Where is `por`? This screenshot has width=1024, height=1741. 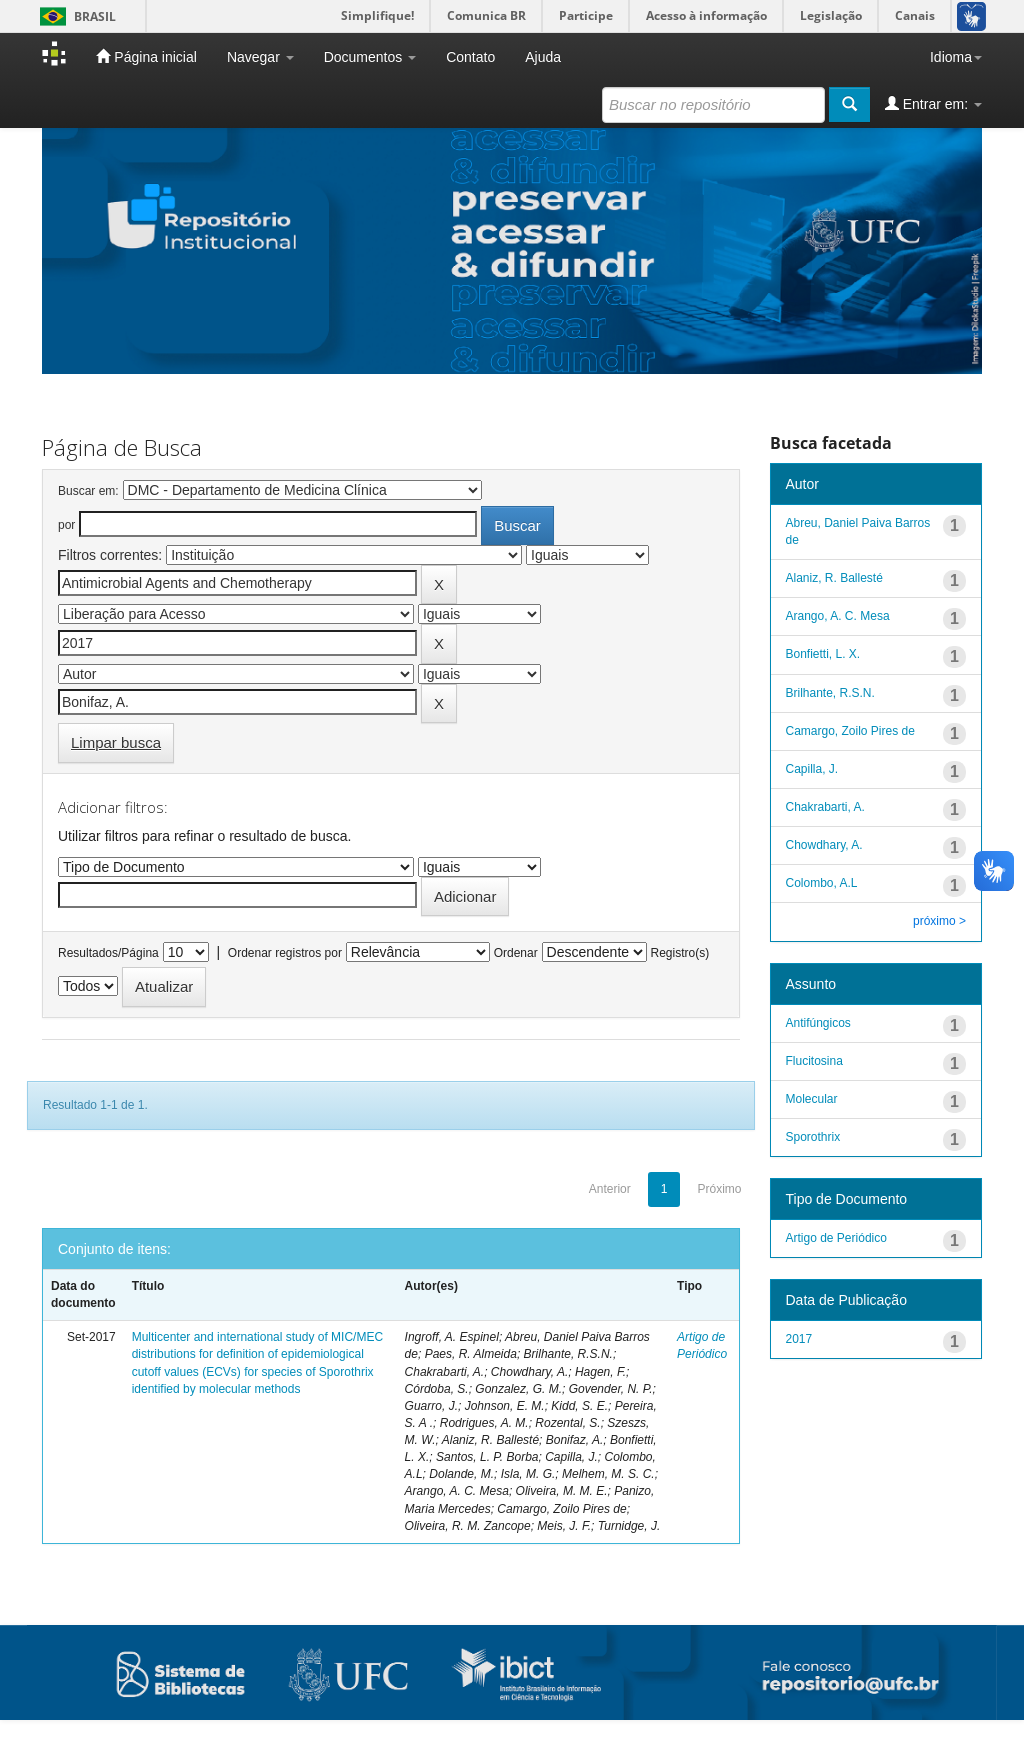
por is located at coordinates (66, 525).